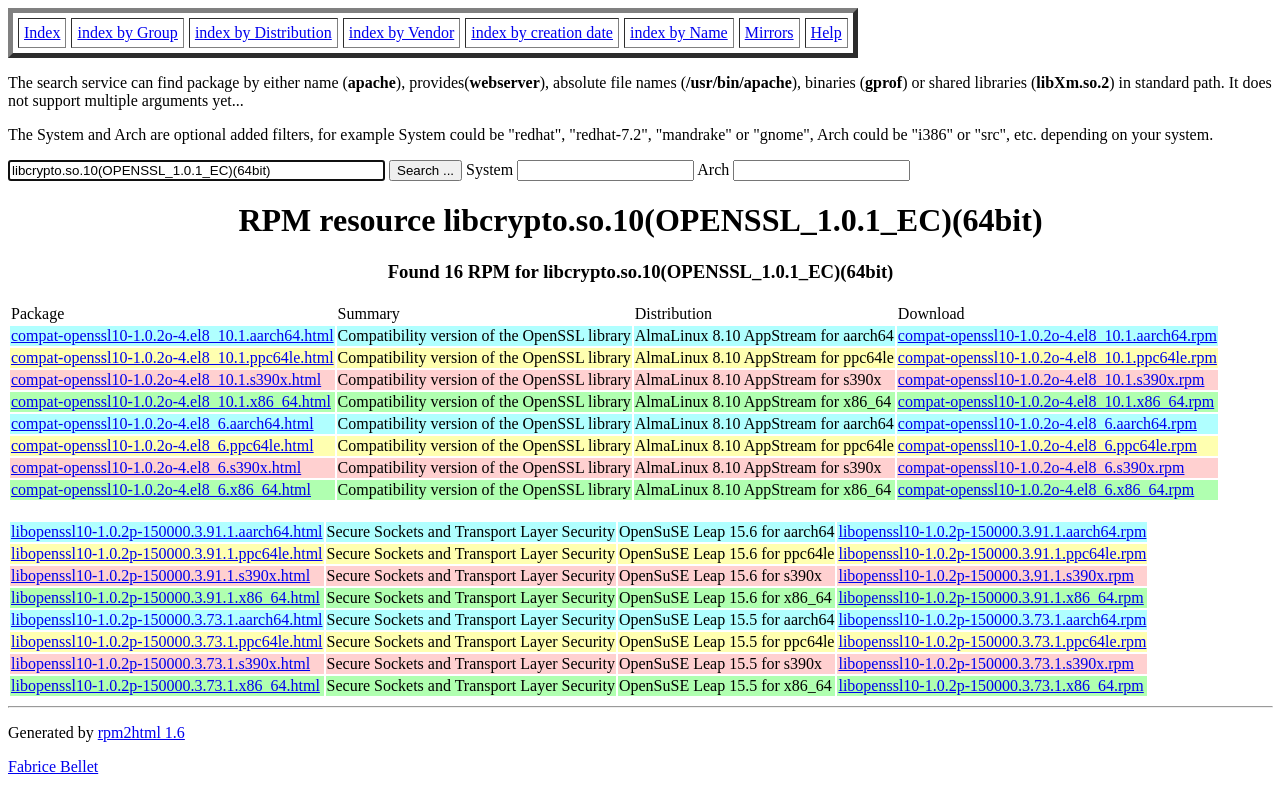  I want to click on compat-openssl10-1.0.2o-4.el8_10.1.ppc64le.rpm, so click(1057, 357).